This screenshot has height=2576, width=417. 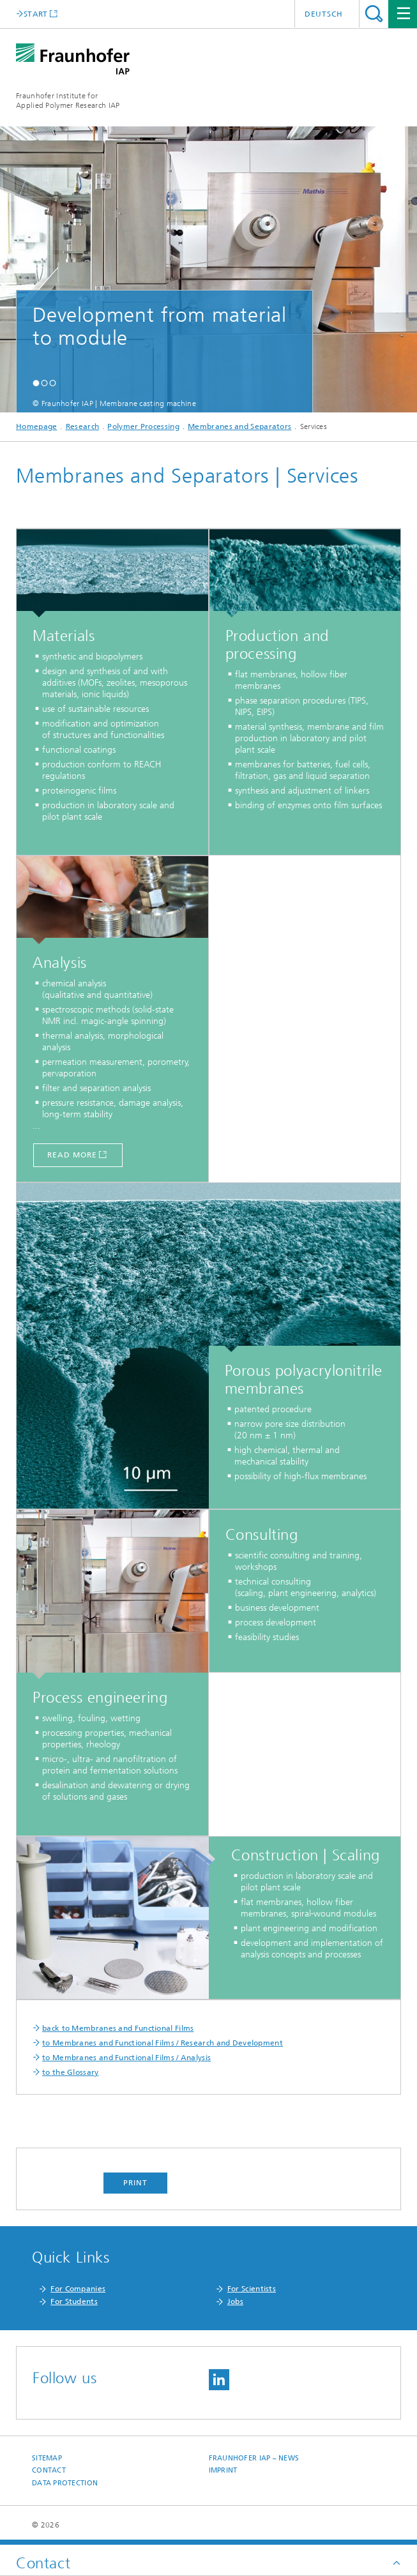 I want to click on to Membranes and Functional Films / Research and Development, so click(x=162, y=2042).